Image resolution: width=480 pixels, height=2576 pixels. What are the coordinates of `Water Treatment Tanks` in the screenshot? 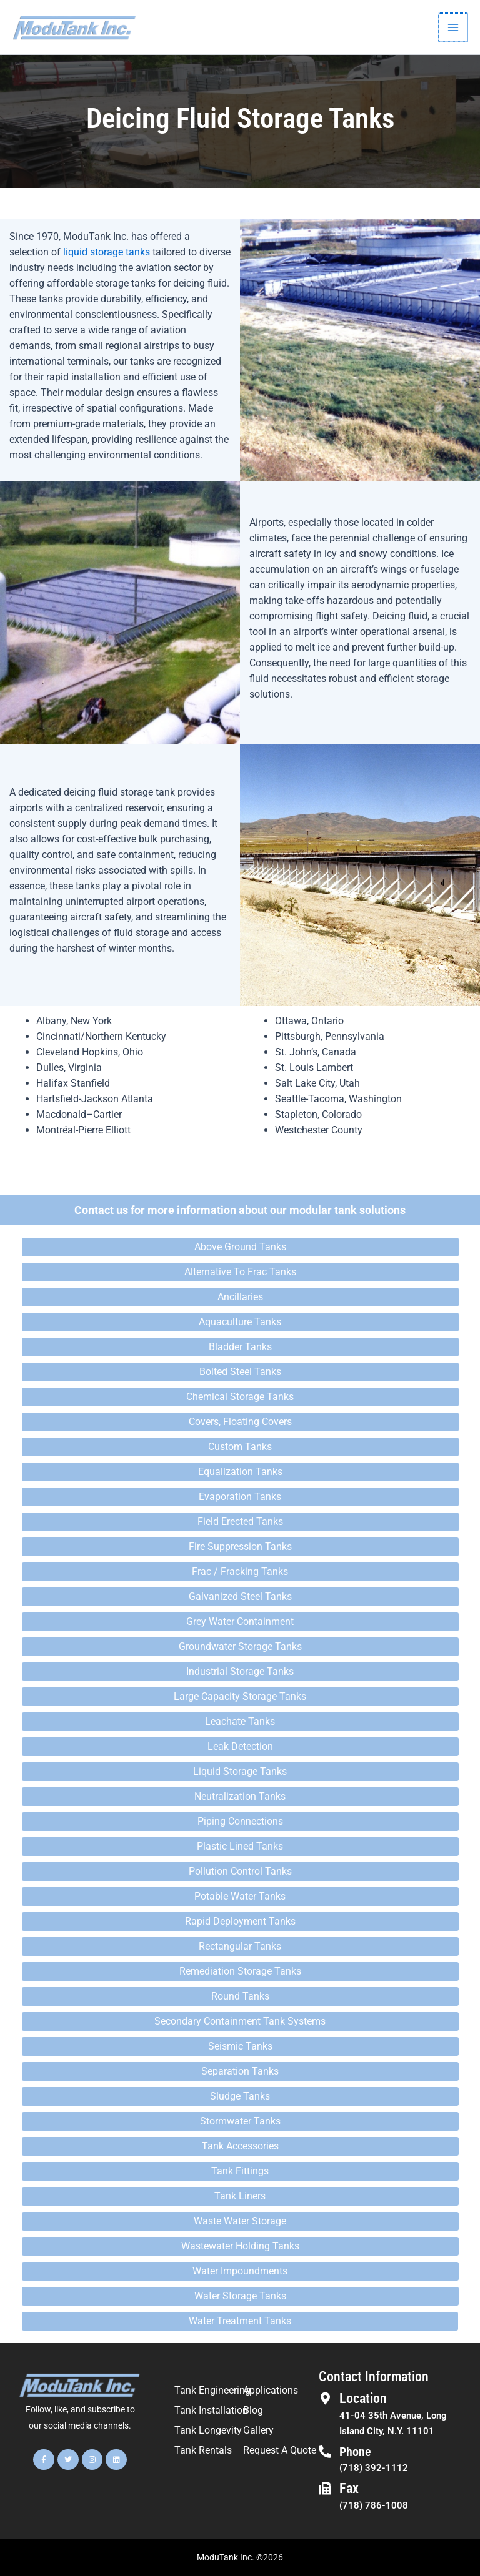 It's located at (240, 2321).